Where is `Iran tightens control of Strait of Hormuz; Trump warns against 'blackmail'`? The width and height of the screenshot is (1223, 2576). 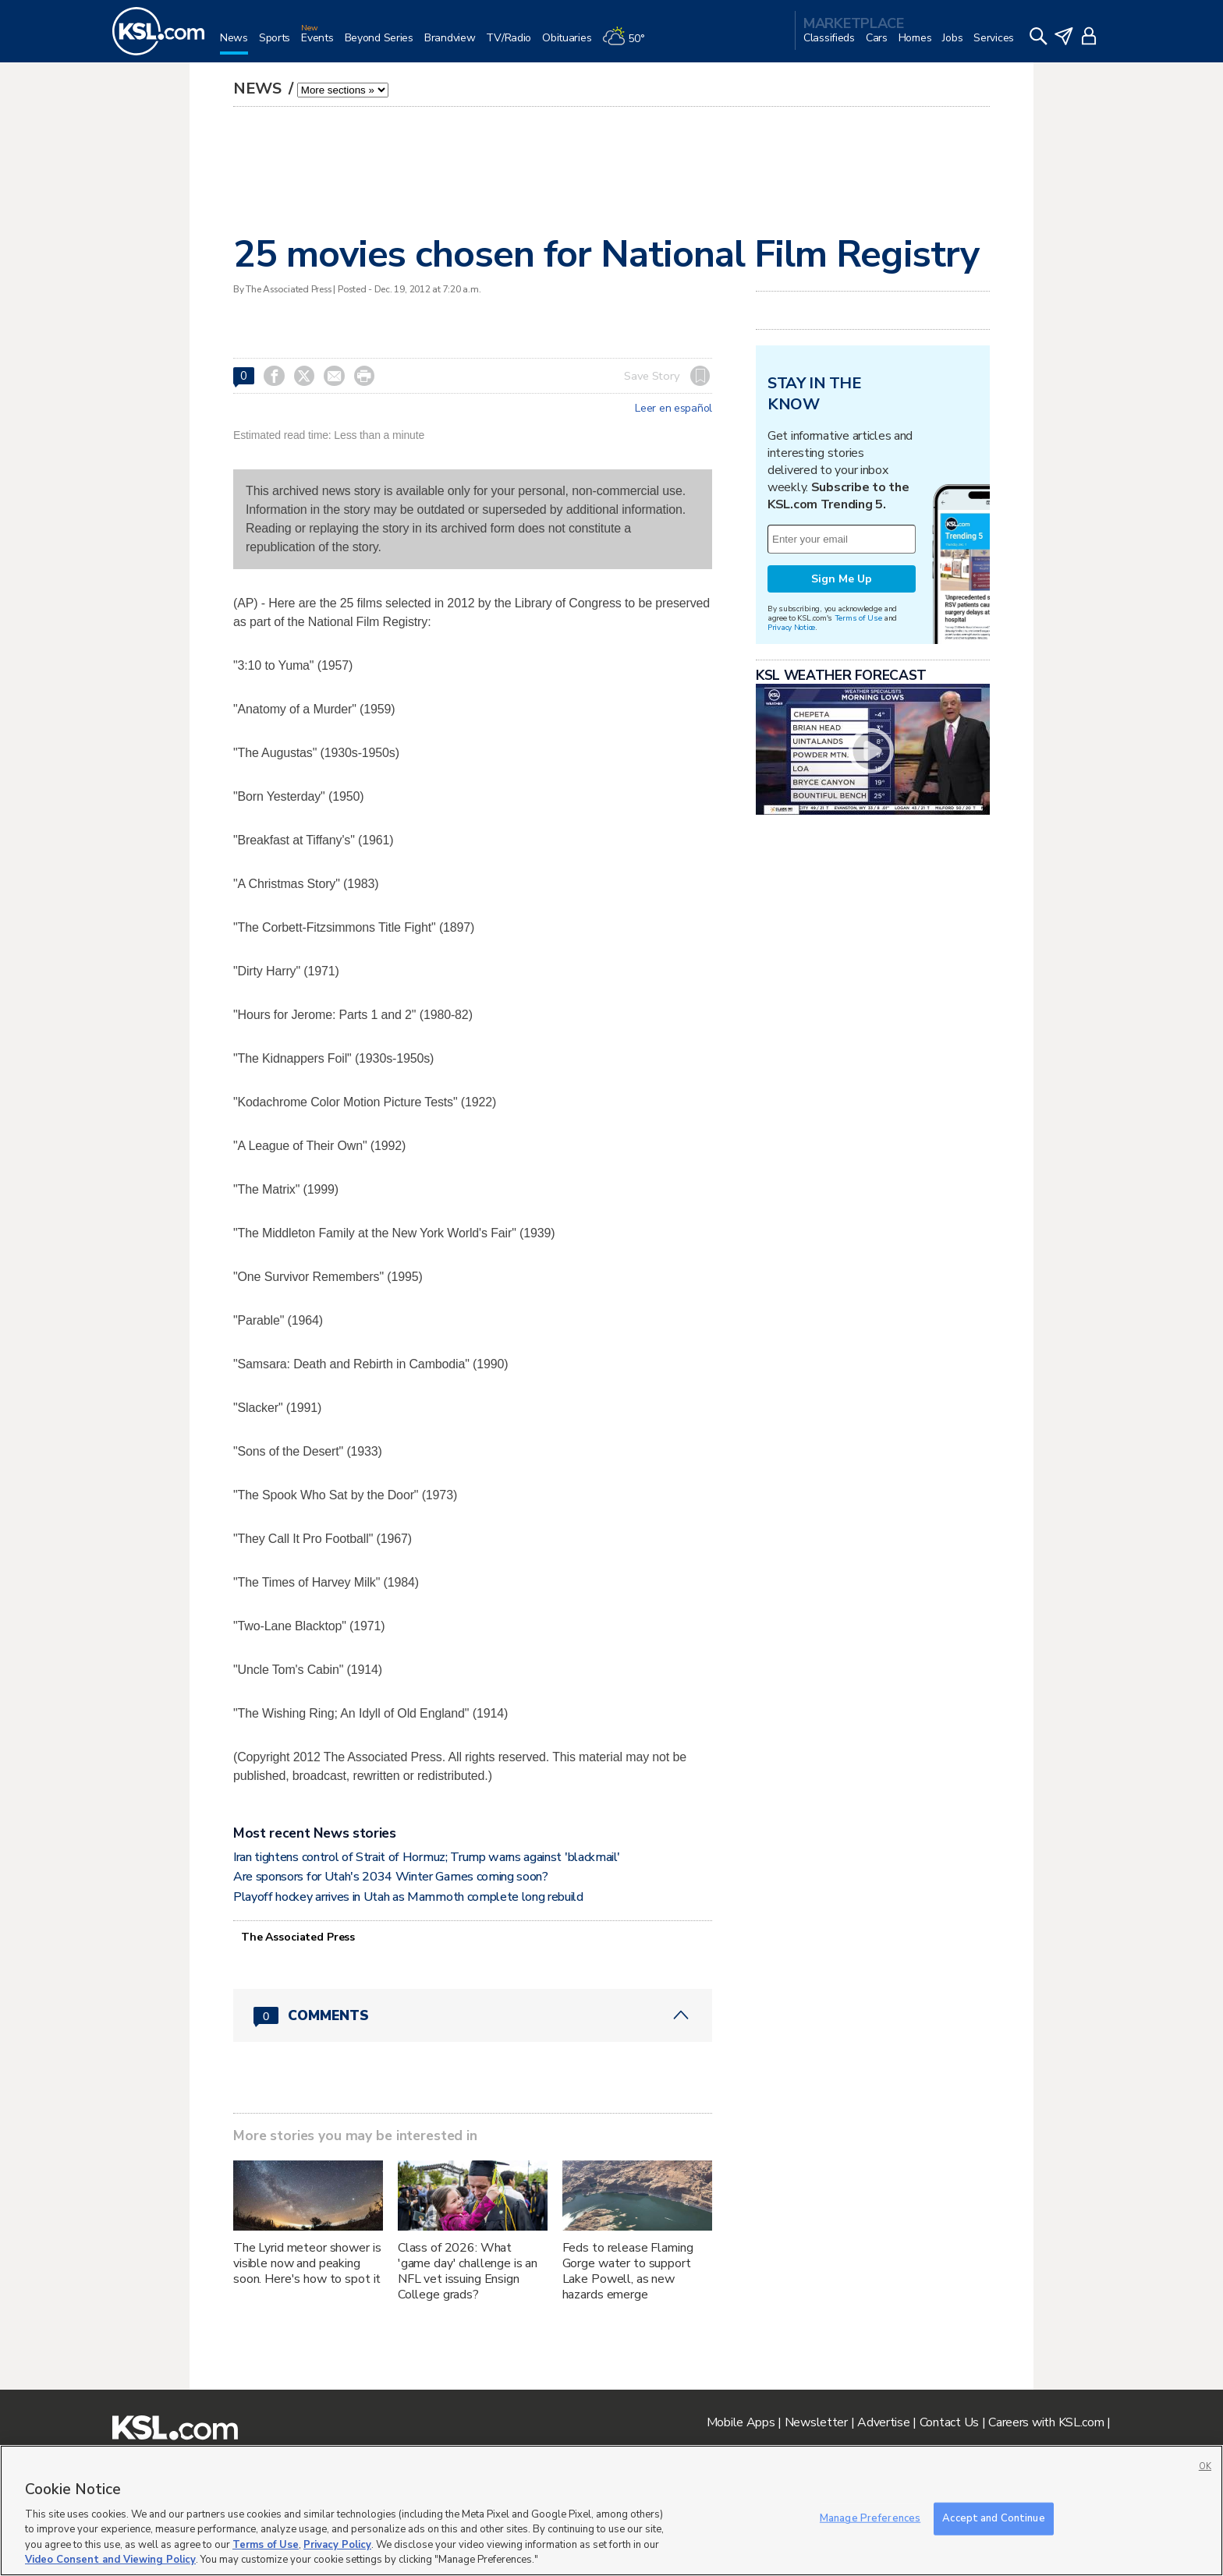
Iran tightens control of Strait of Hormuz; Trump warns against 'blackmail' is located at coordinates (426, 1857).